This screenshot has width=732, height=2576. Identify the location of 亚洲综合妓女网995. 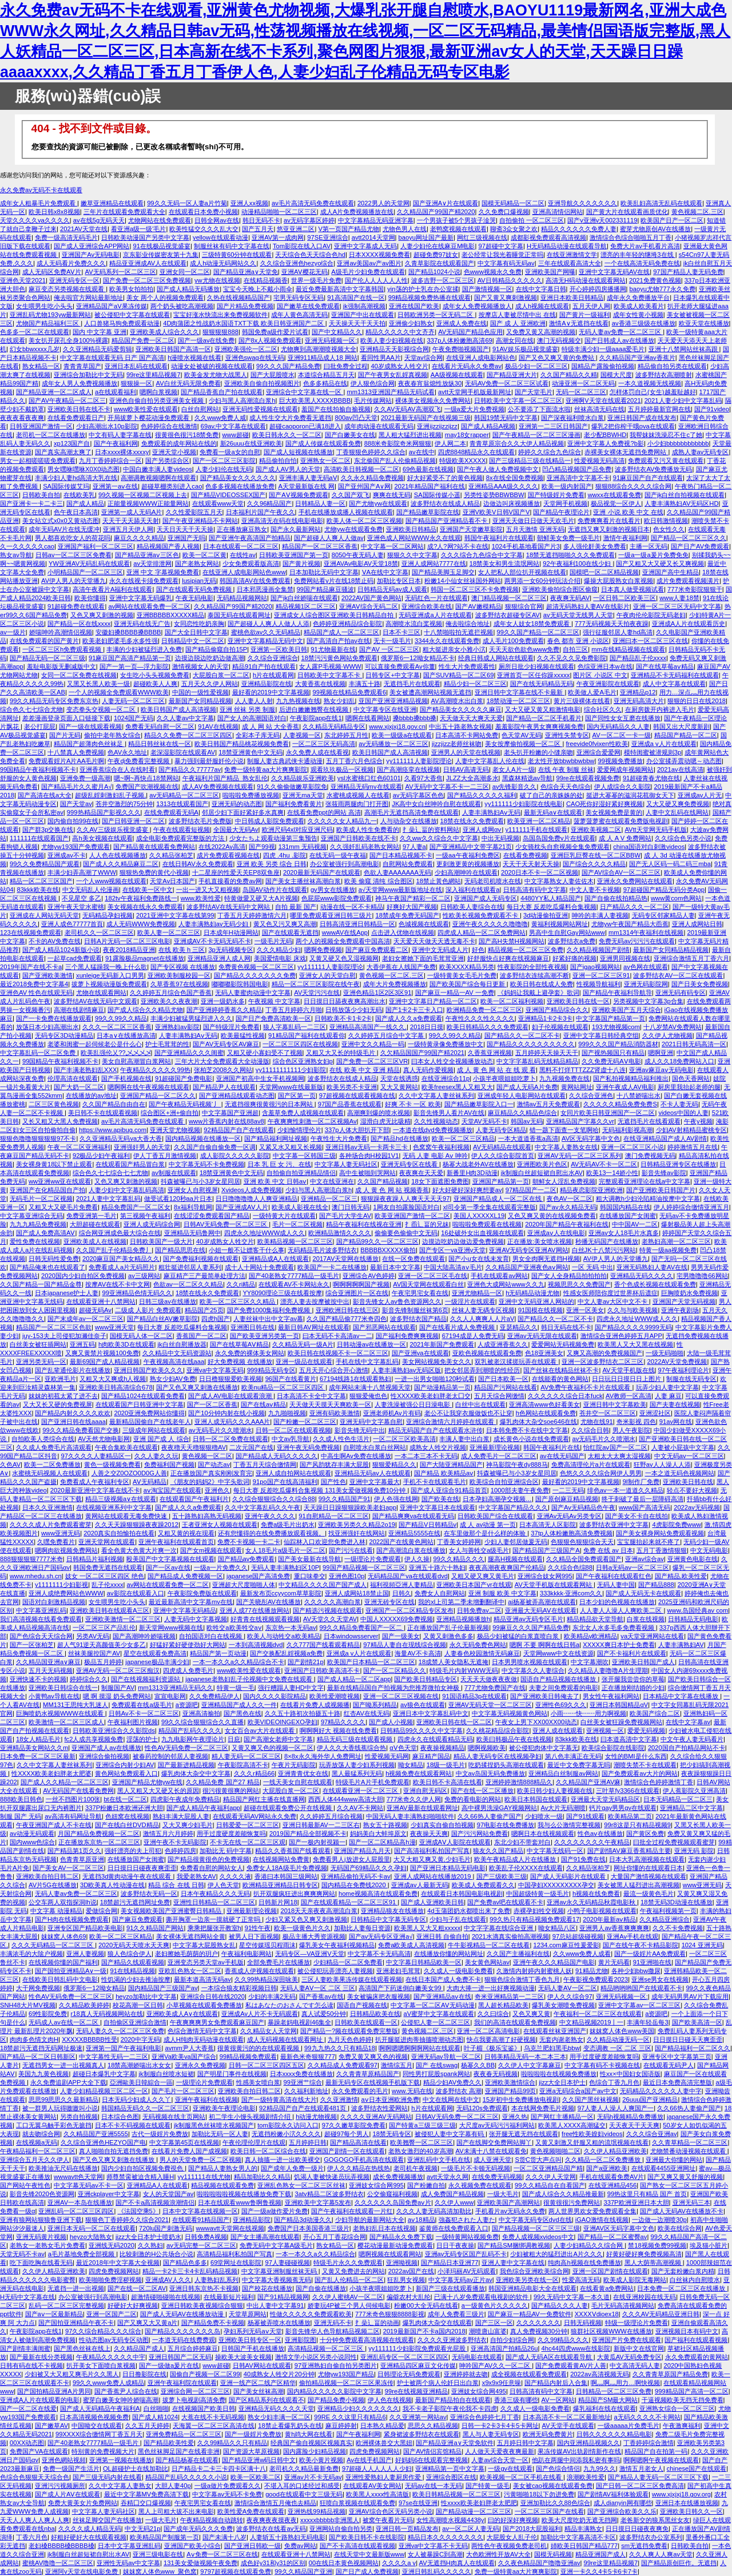
(545, 1576).